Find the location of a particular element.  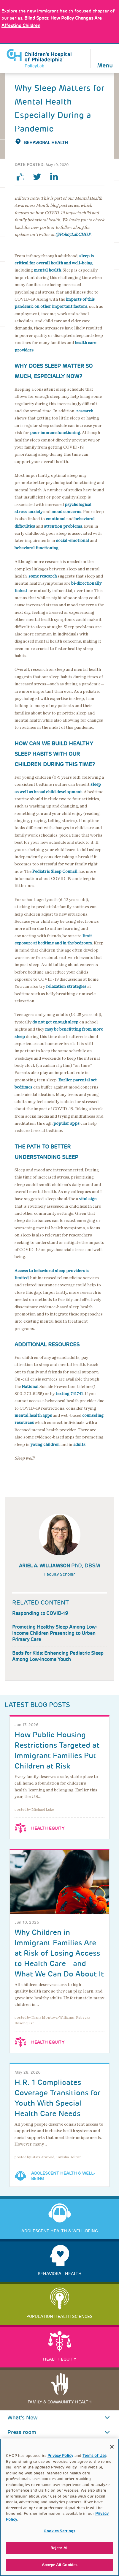

Adolescent Health & Well-Being is located at coordinates (63, 2175).